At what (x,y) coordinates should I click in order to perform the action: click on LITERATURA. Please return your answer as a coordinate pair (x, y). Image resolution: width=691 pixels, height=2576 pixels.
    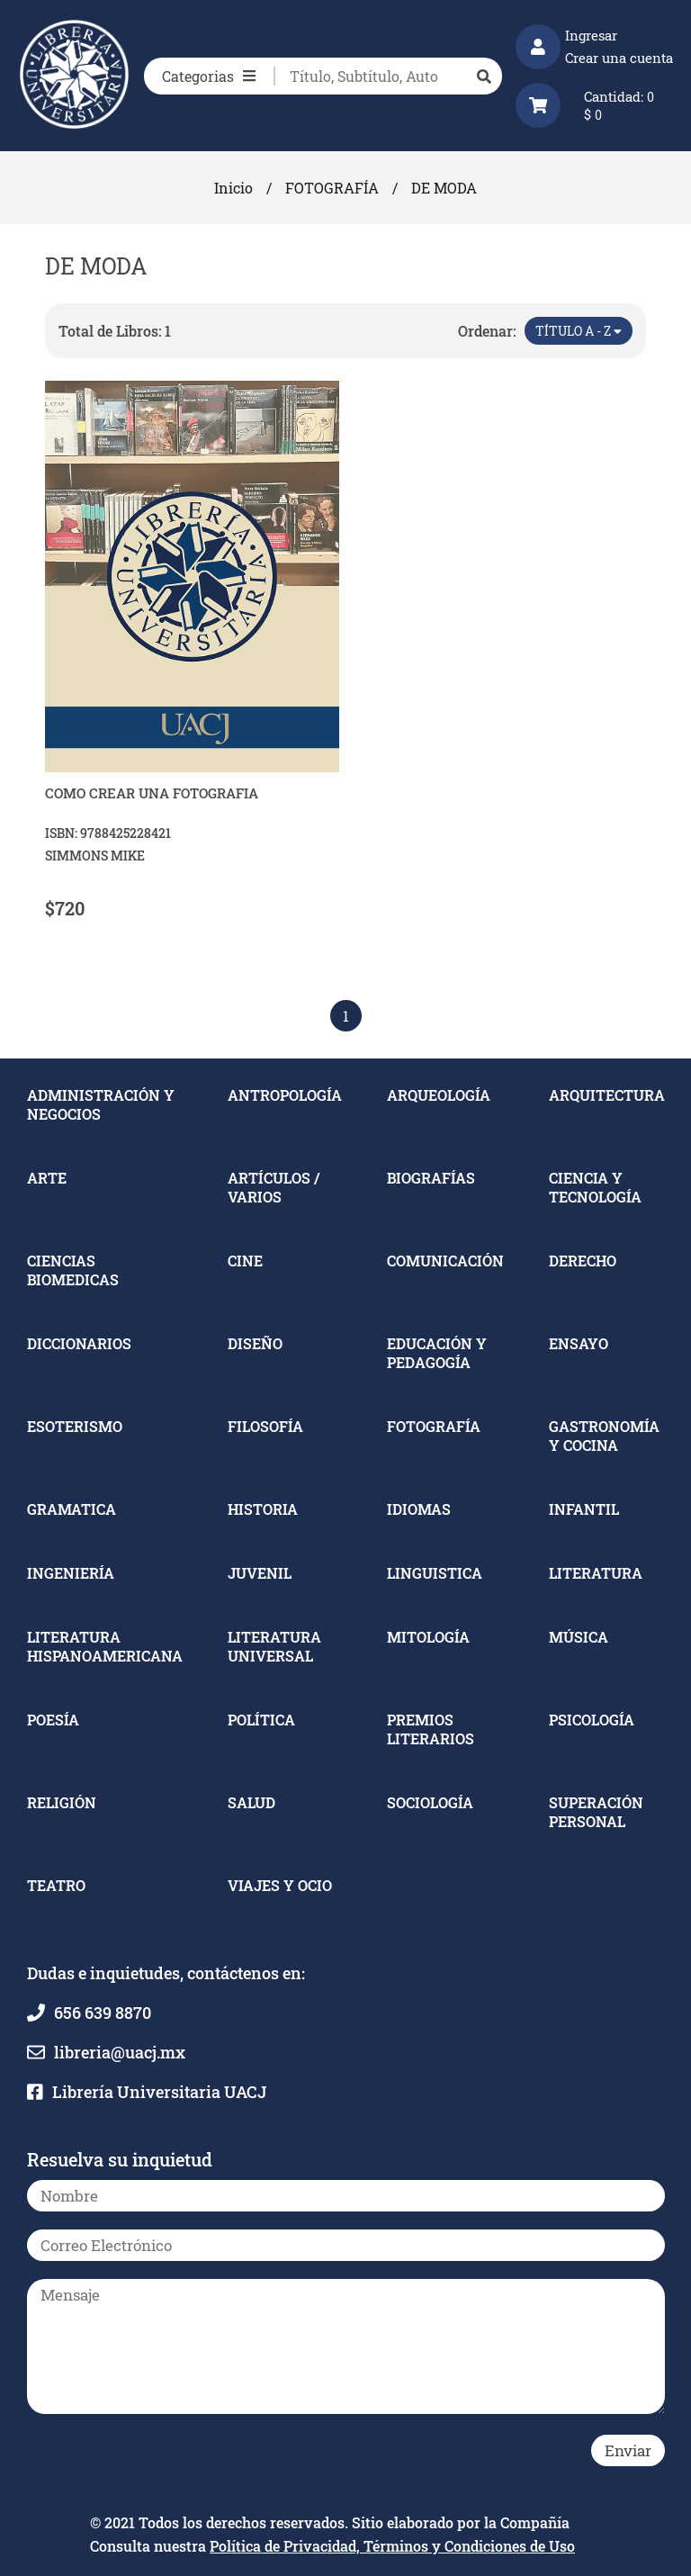
    Looking at the image, I should click on (595, 1572).